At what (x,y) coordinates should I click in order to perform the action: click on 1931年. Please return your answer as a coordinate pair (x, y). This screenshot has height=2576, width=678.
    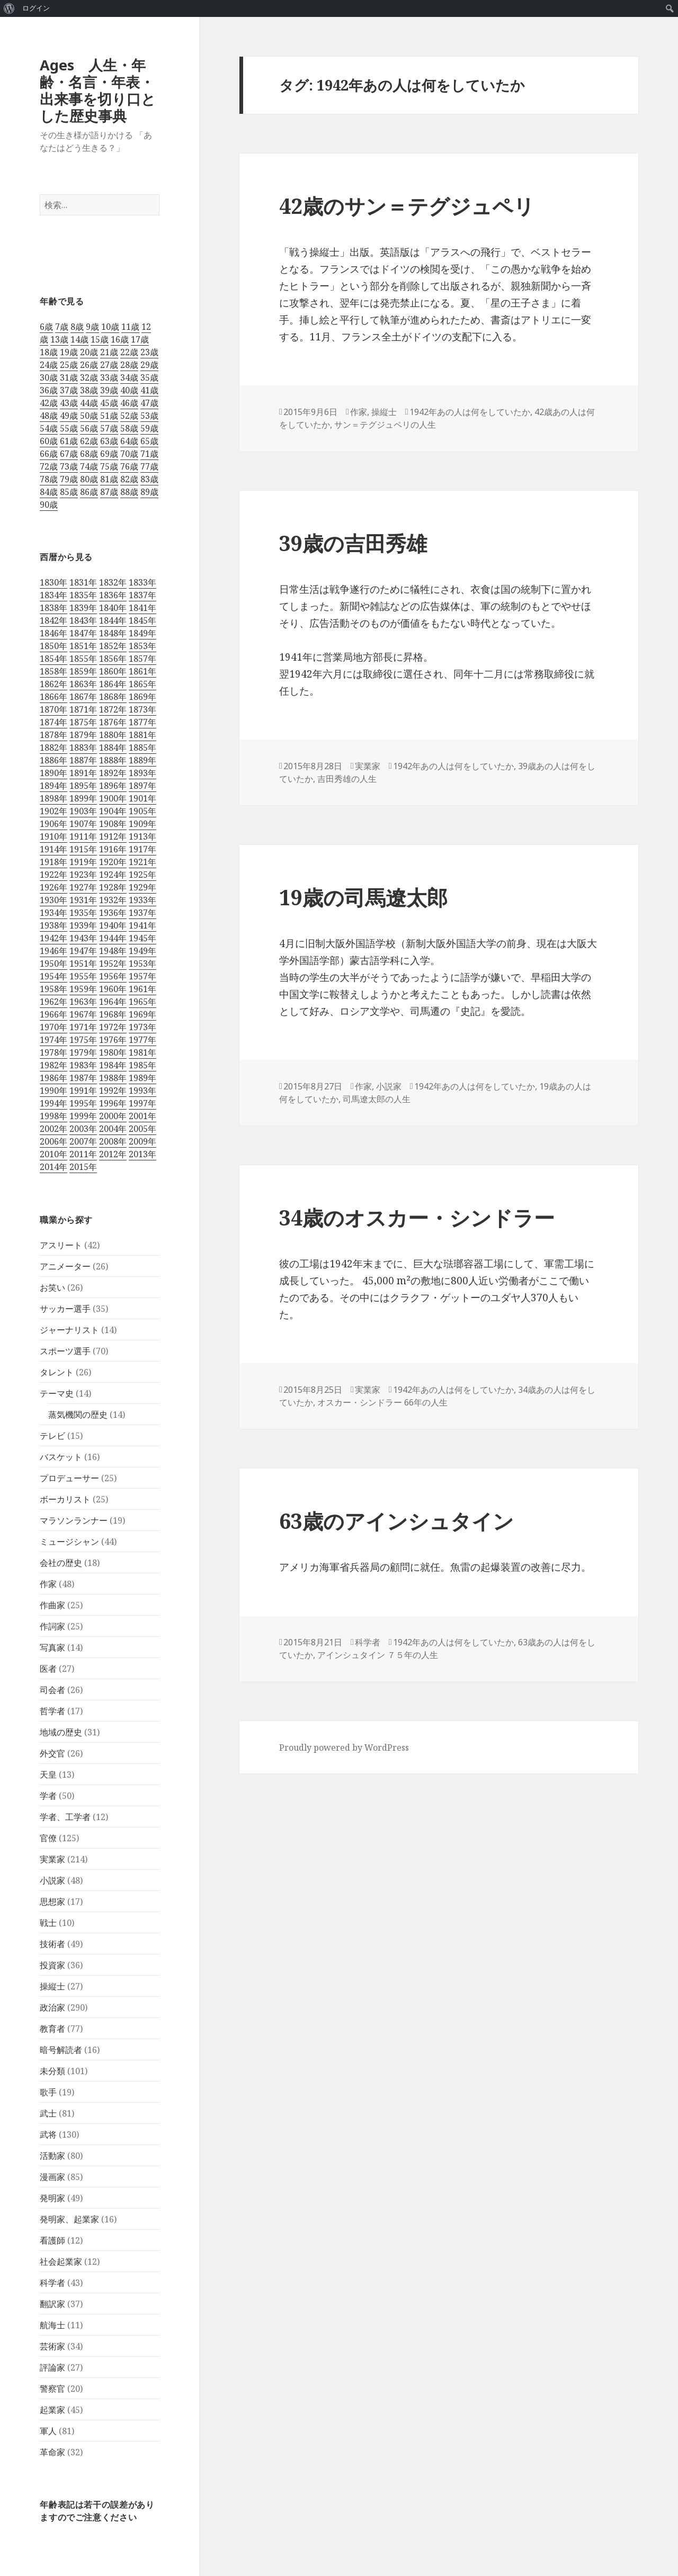
    Looking at the image, I should click on (83, 900).